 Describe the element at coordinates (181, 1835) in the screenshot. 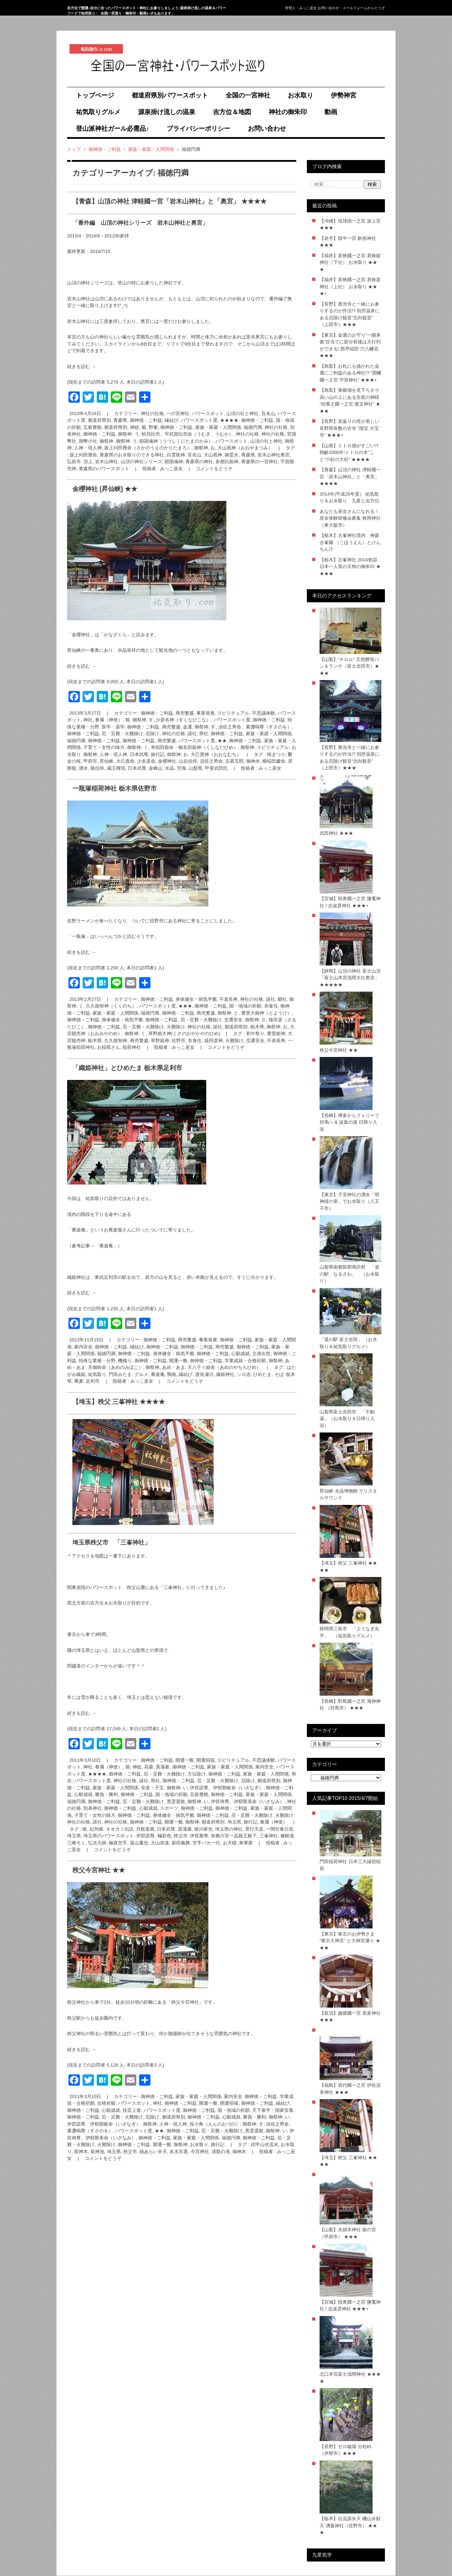

I see `秩父市` at that location.